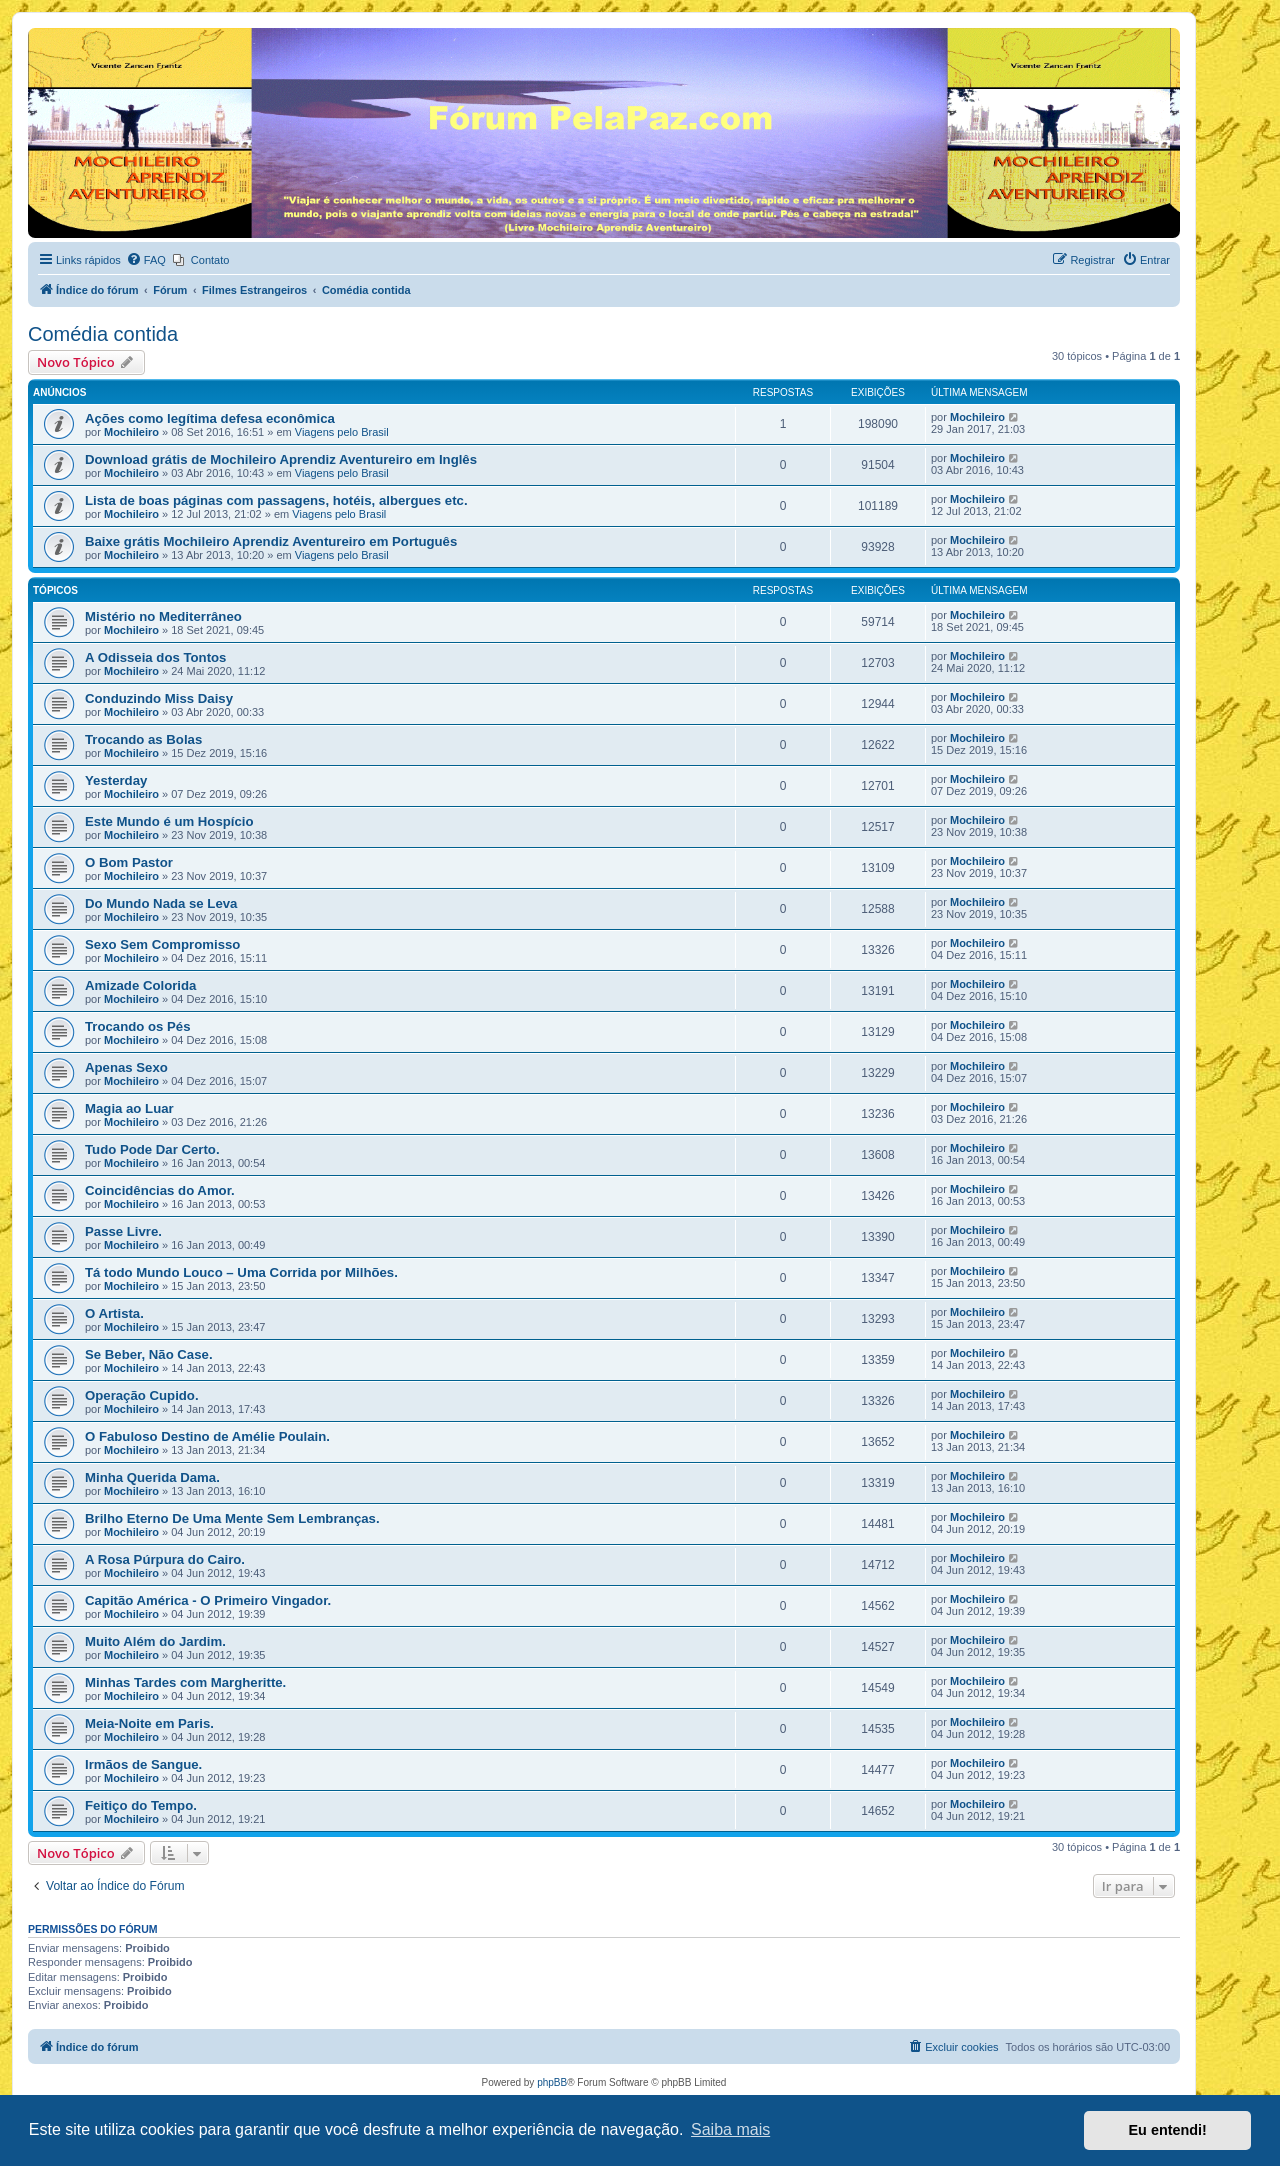 The width and height of the screenshot is (1280, 2166). What do you see at coordinates (208, 1600) in the screenshot?
I see `Capitão América - O Primeiro Vingador.` at bounding box center [208, 1600].